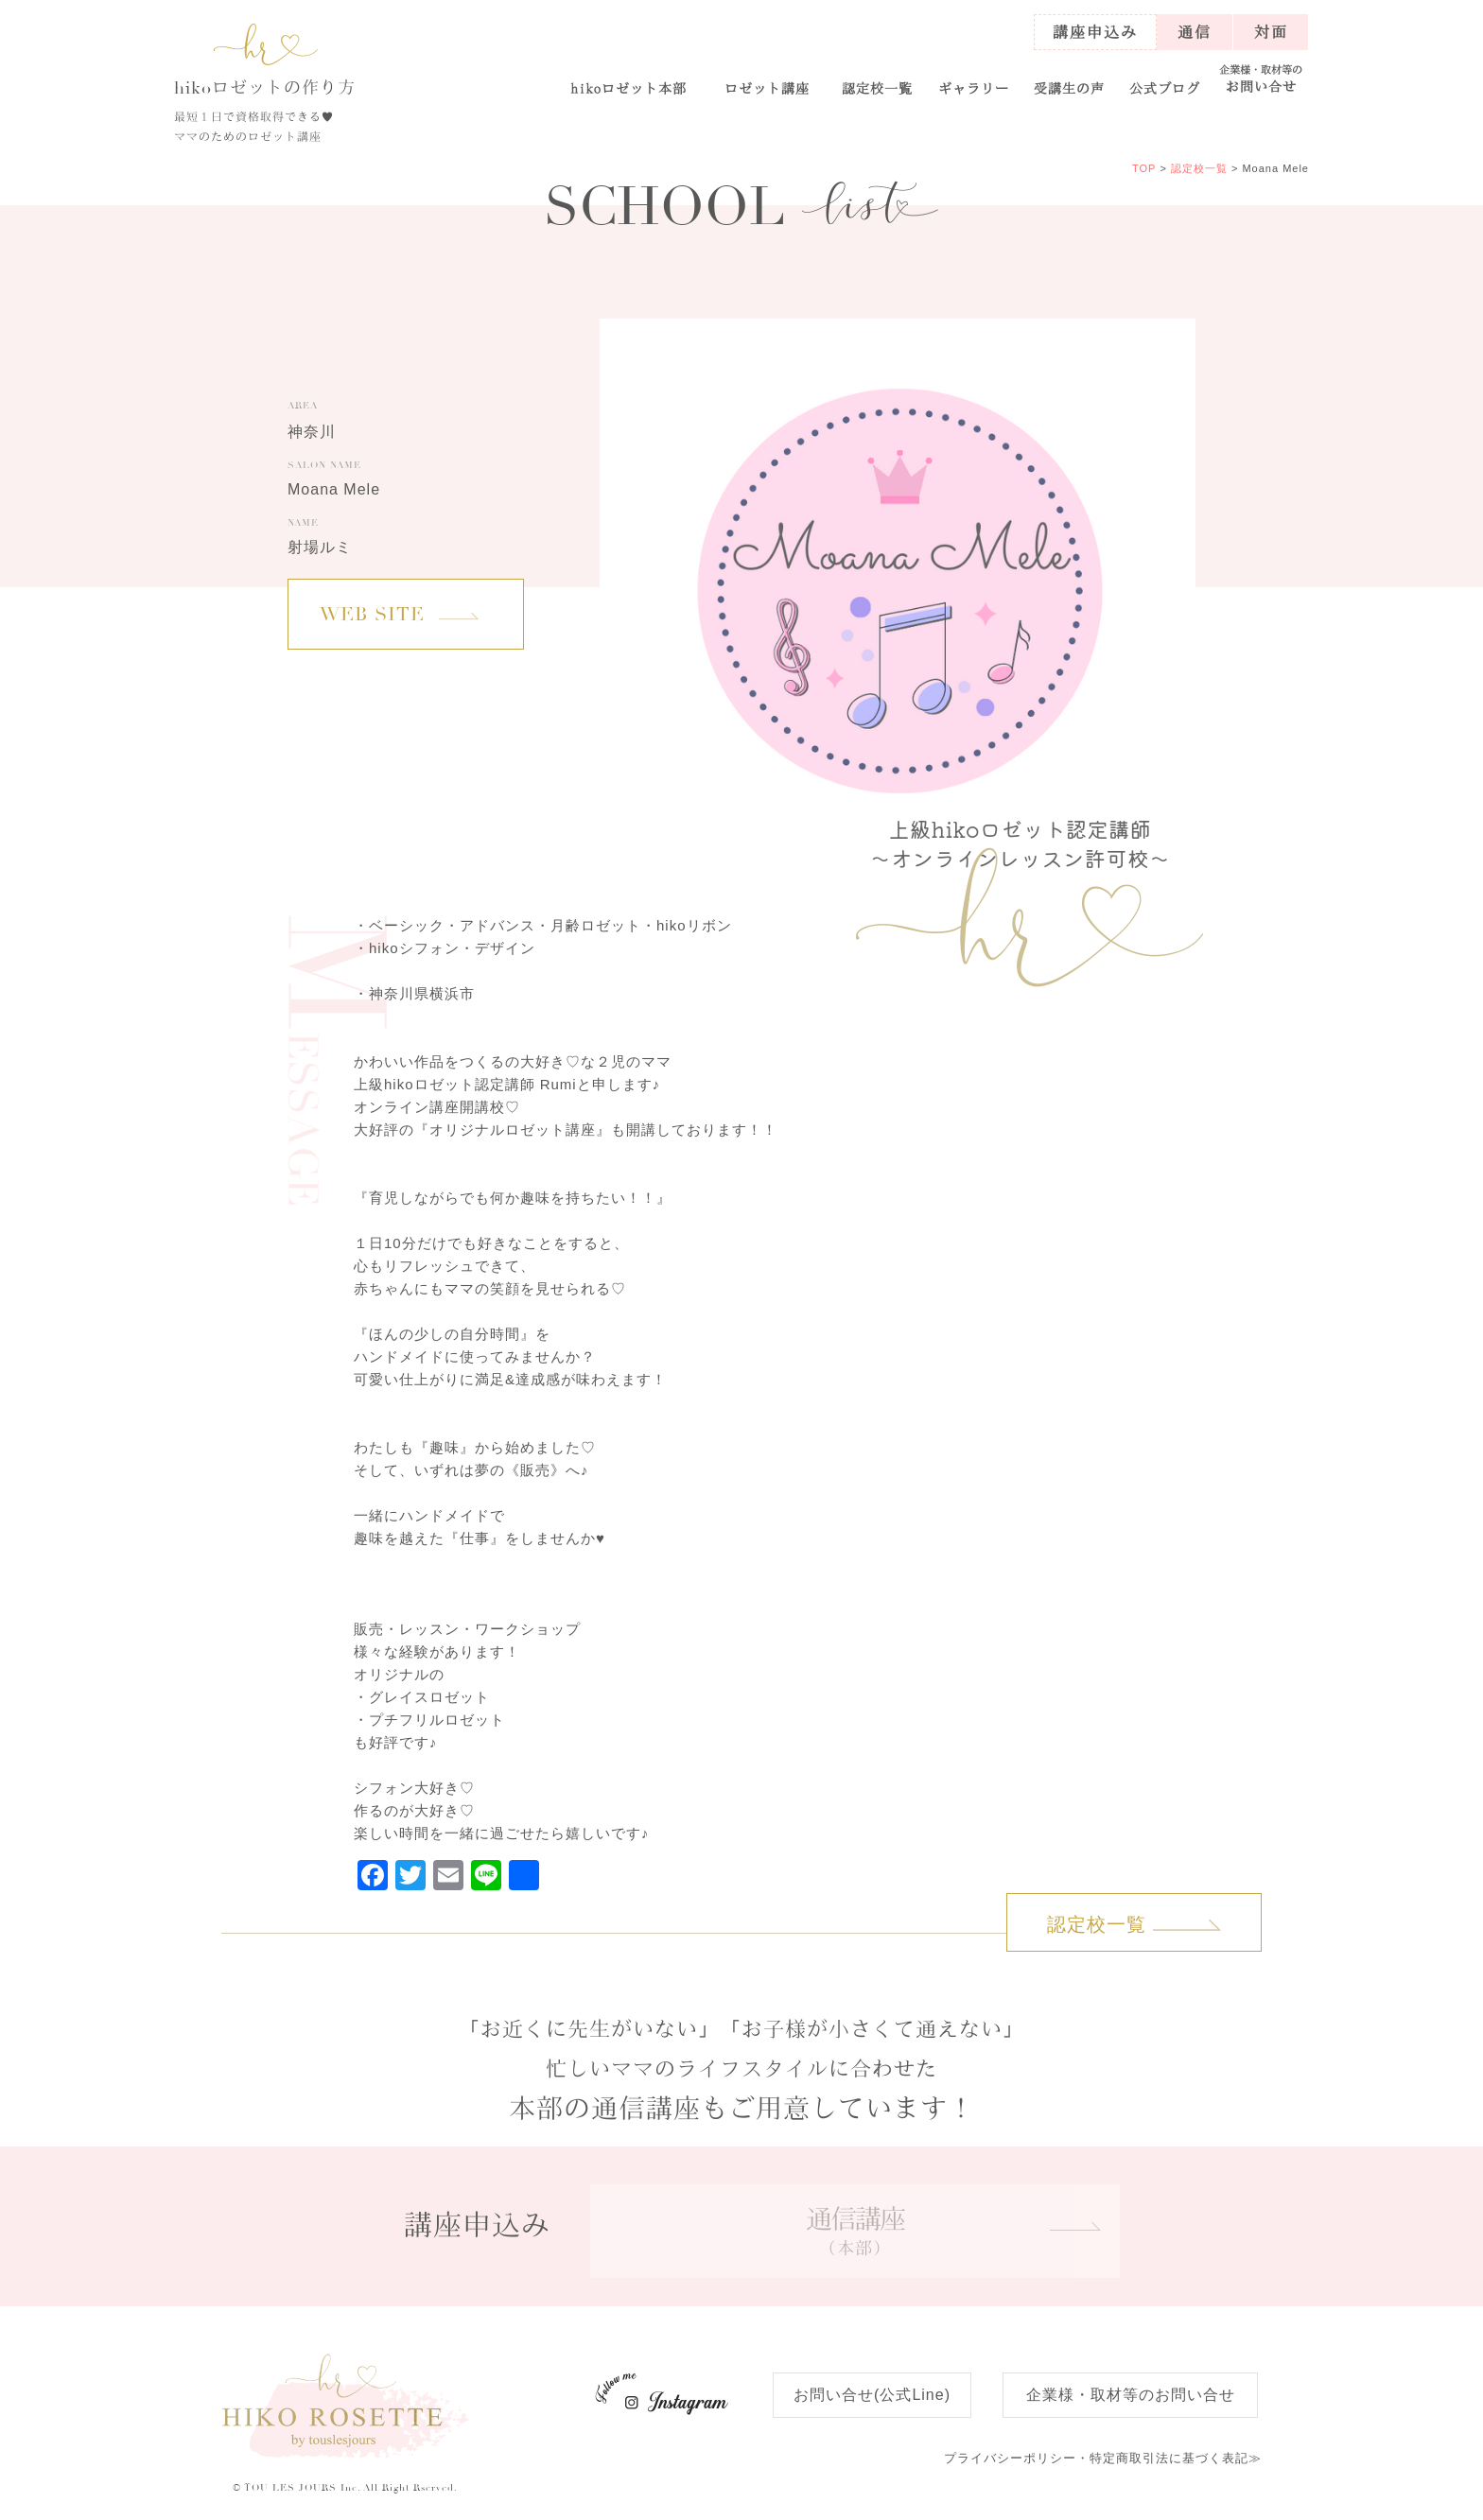 The height and width of the screenshot is (2520, 1483). What do you see at coordinates (1069, 87) in the screenshot?
I see `受講生の声` at bounding box center [1069, 87].